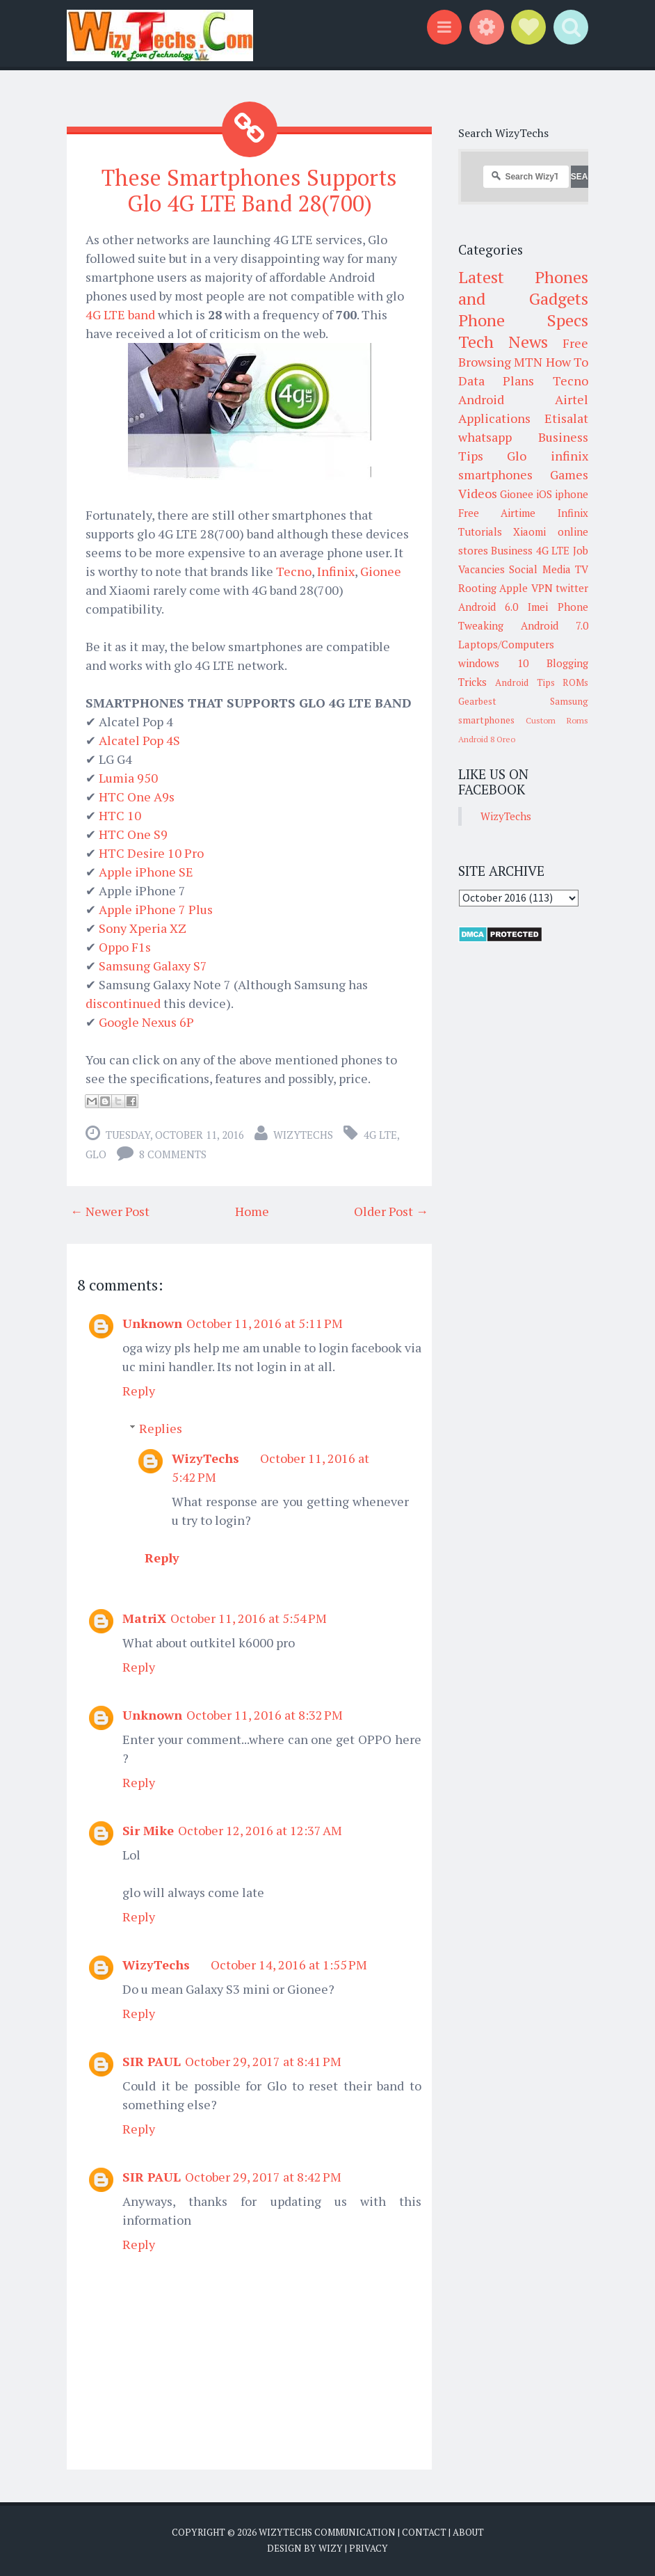  I want to click on Laptops/Computers, so click(506, 644).